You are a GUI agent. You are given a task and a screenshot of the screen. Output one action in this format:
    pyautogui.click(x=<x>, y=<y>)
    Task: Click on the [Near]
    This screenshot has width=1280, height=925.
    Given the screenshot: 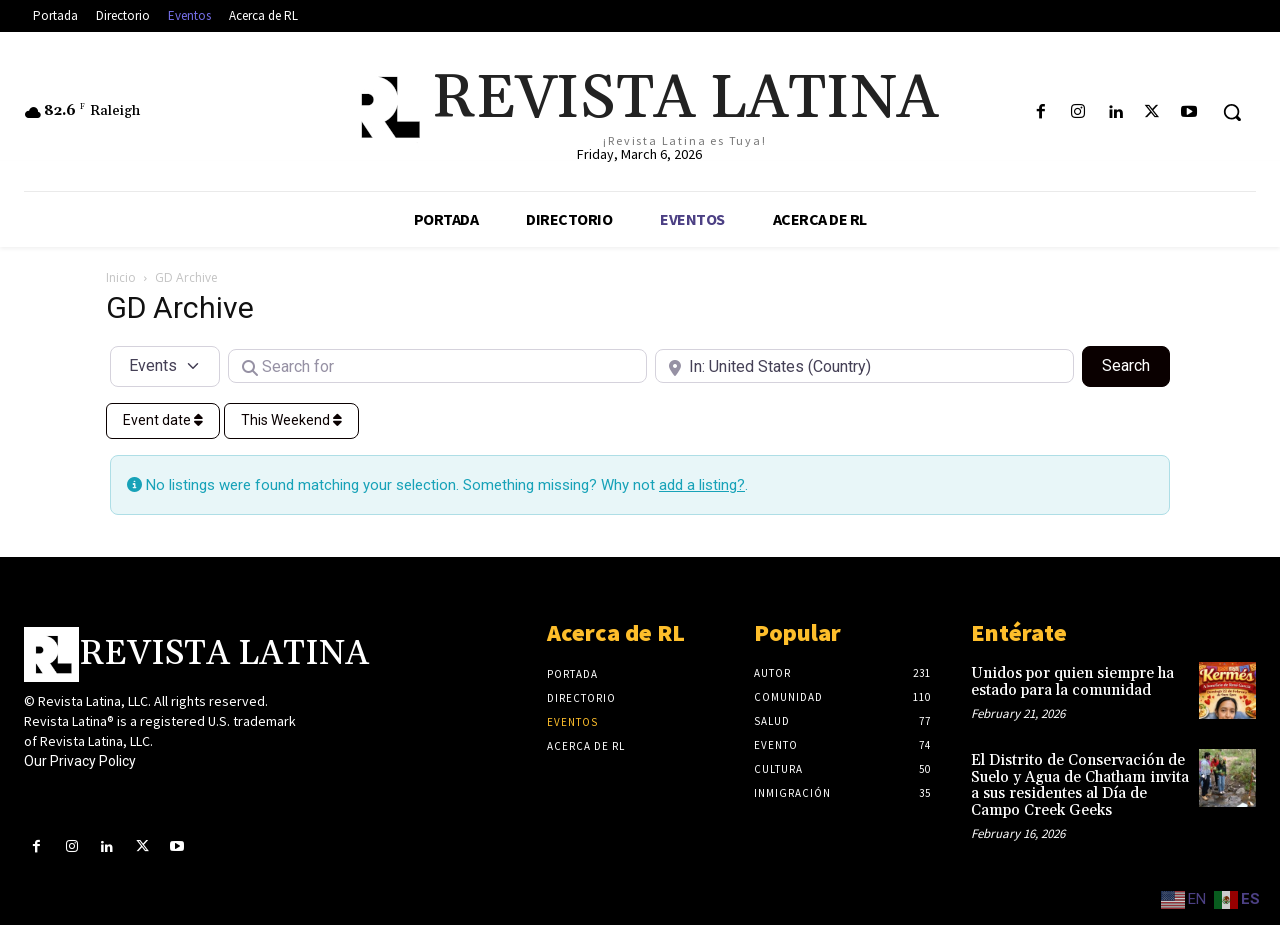 What is the action you would take?
    pyautogui.click(x=864, y=366)
    